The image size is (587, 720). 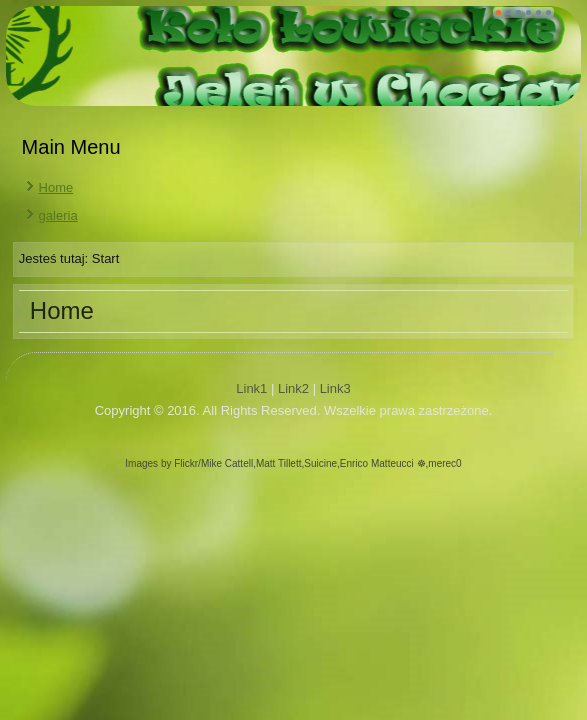 What do you see at coordinates (56, 187) in the screenshot?
I see `Home` at bounding box center [56, 187].